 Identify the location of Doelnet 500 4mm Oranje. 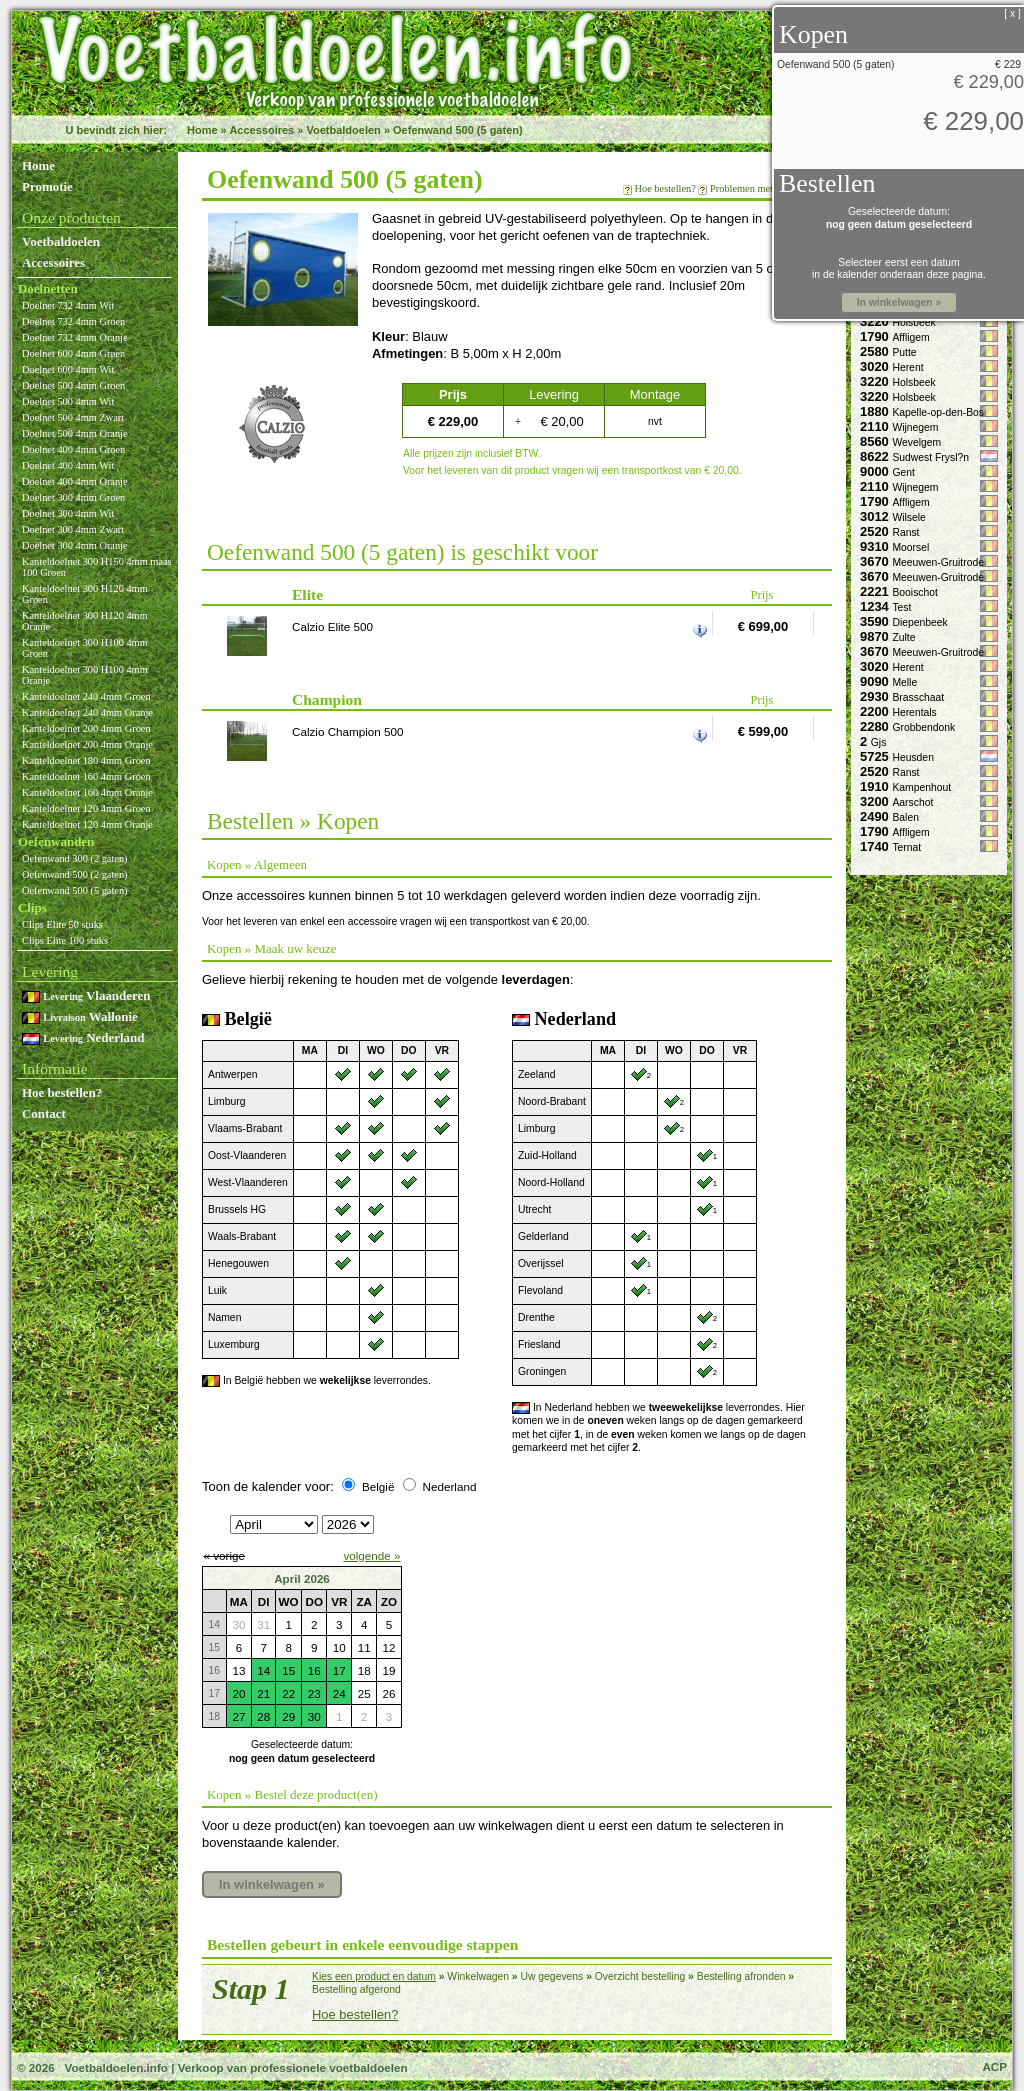
(75, 433).